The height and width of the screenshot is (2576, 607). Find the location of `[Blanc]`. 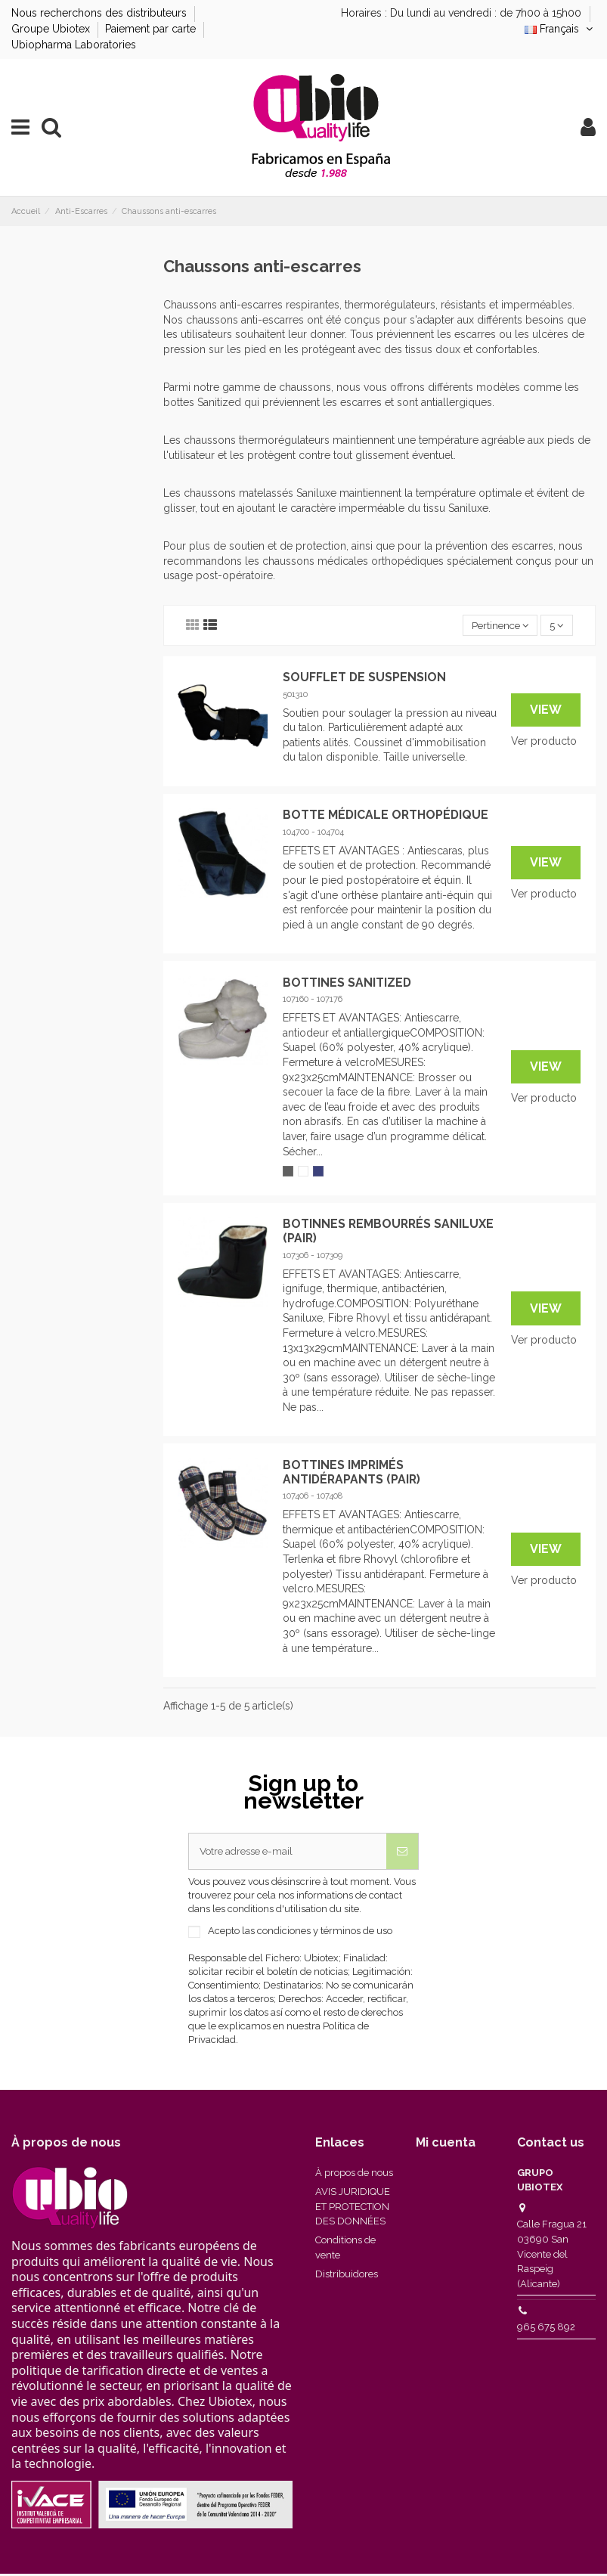

[Blanc] is located at coordinates (303, 1172).